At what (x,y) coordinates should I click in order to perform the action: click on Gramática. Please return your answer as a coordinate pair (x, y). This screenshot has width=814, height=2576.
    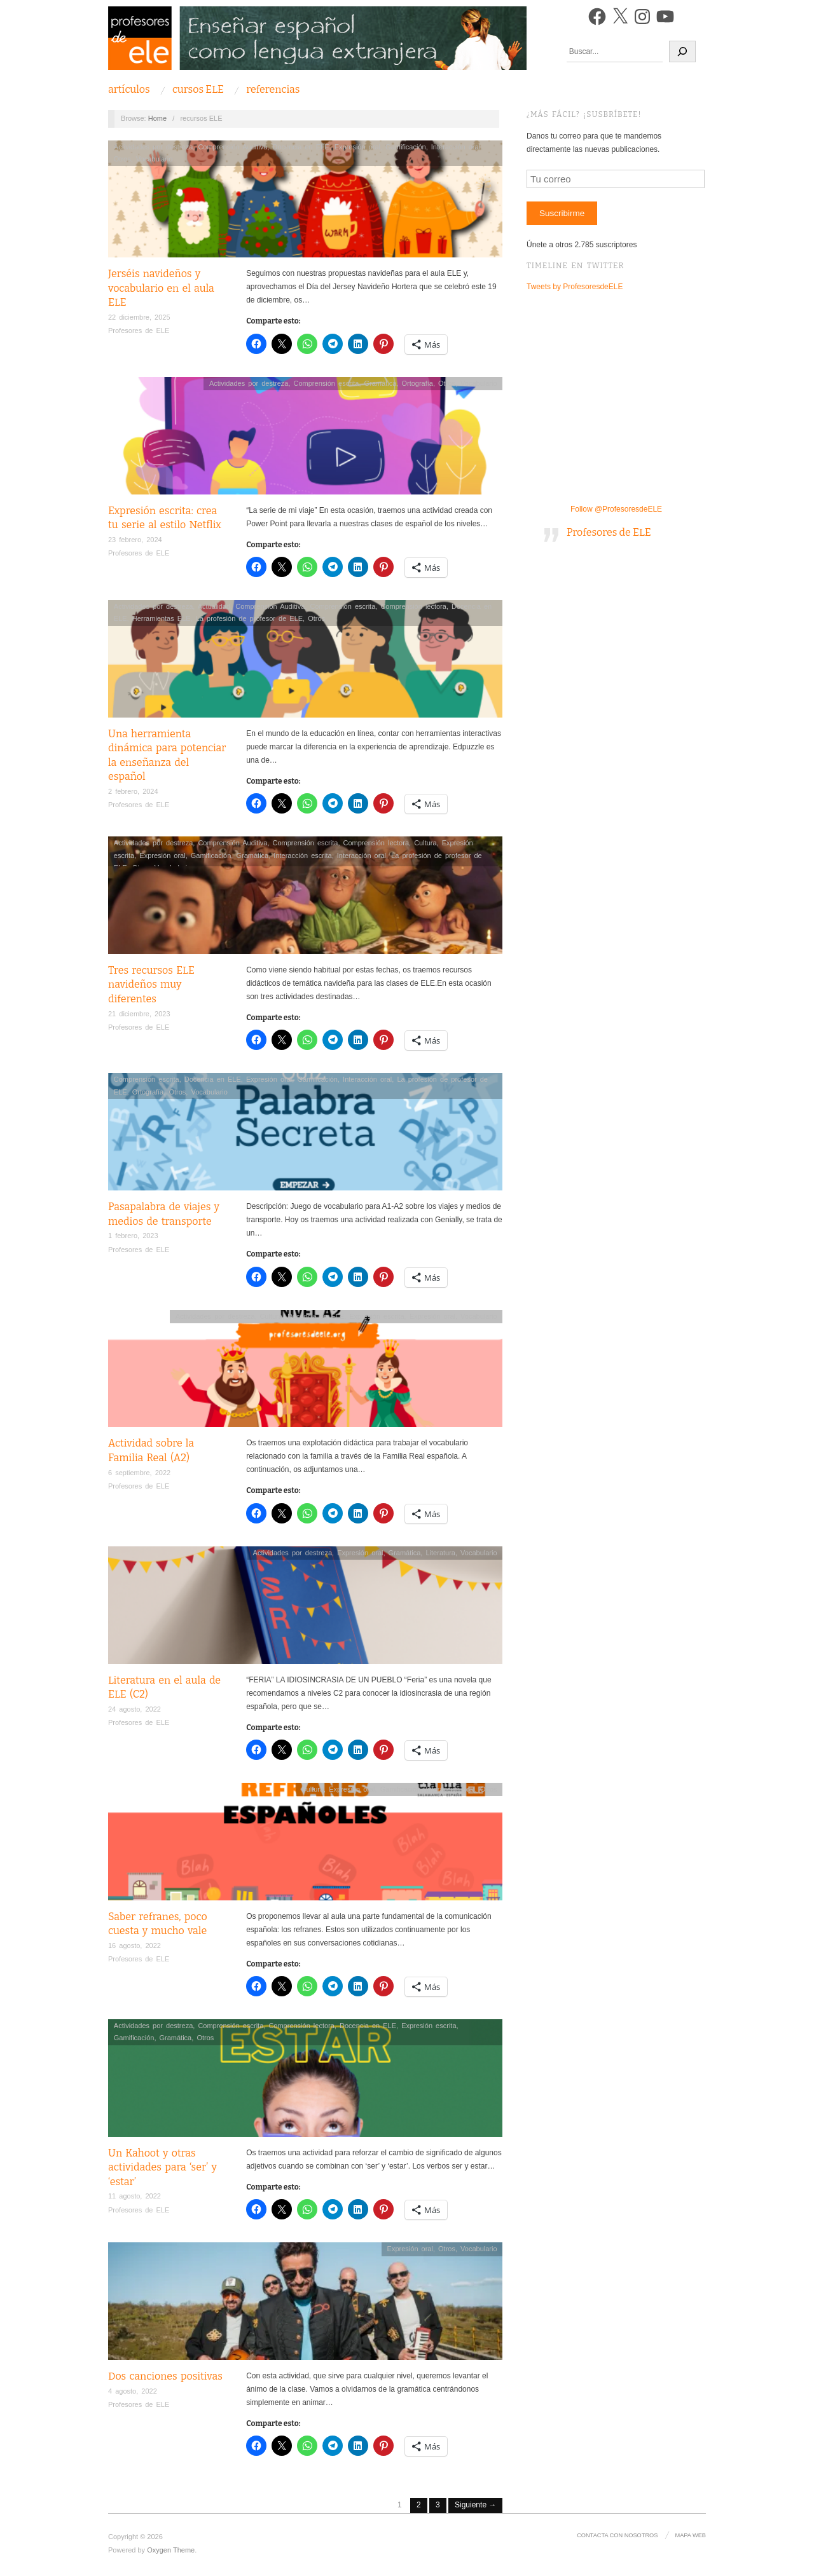
    Looking at the image, I should click on (380, 383).